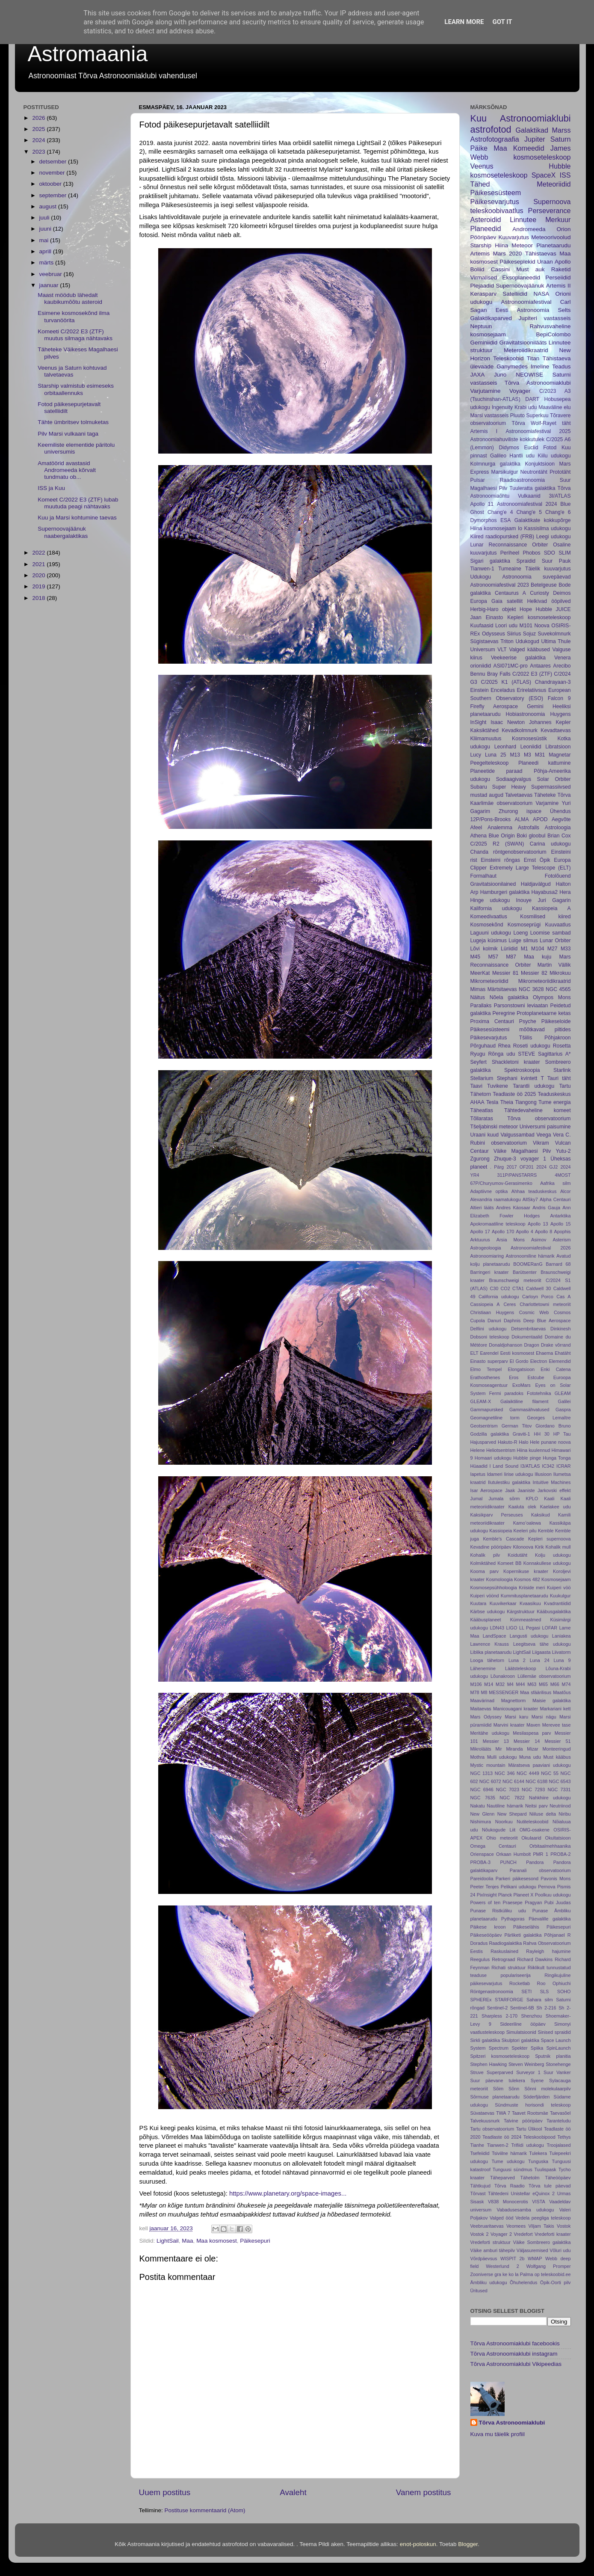  What do you see at coordinates (545, 261) in the screenshot?
I see `Uraan` at bounding box center [545, 261].